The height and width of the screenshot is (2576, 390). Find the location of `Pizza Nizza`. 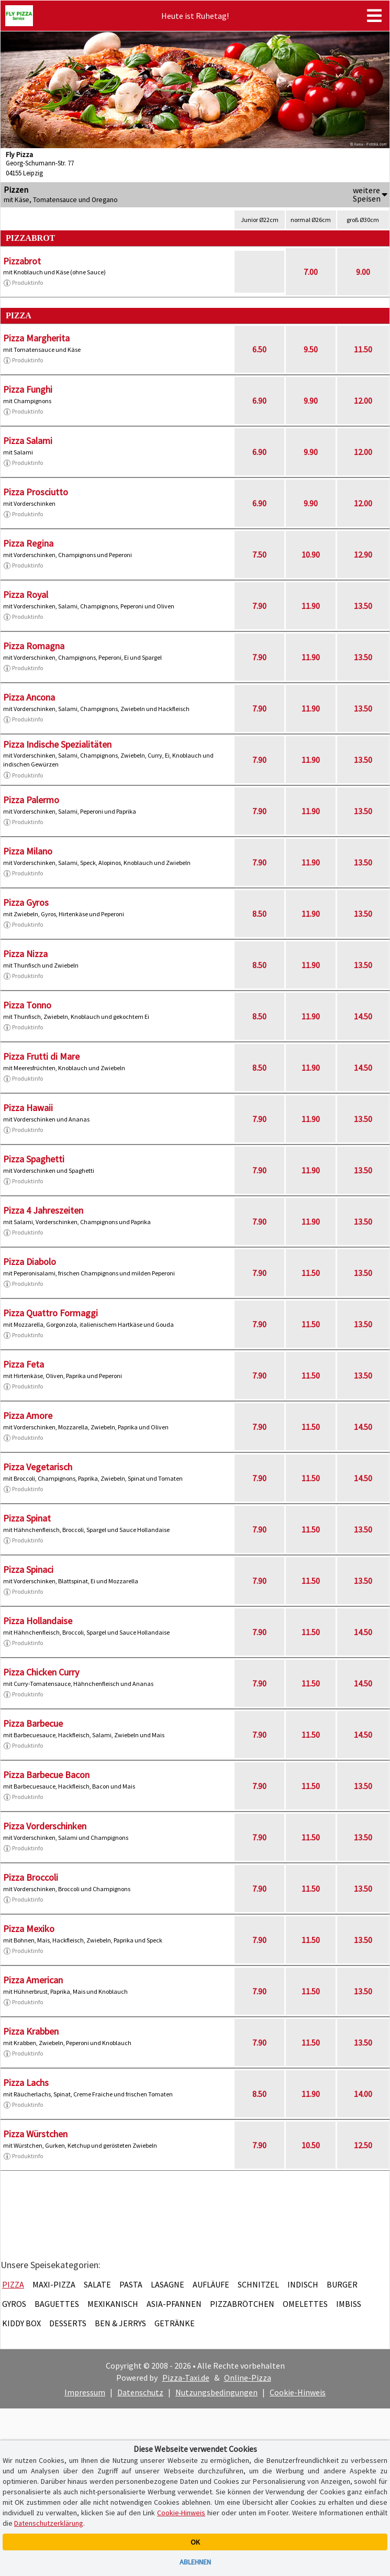

Pizza Nizza is located at coordinates (25, 954).